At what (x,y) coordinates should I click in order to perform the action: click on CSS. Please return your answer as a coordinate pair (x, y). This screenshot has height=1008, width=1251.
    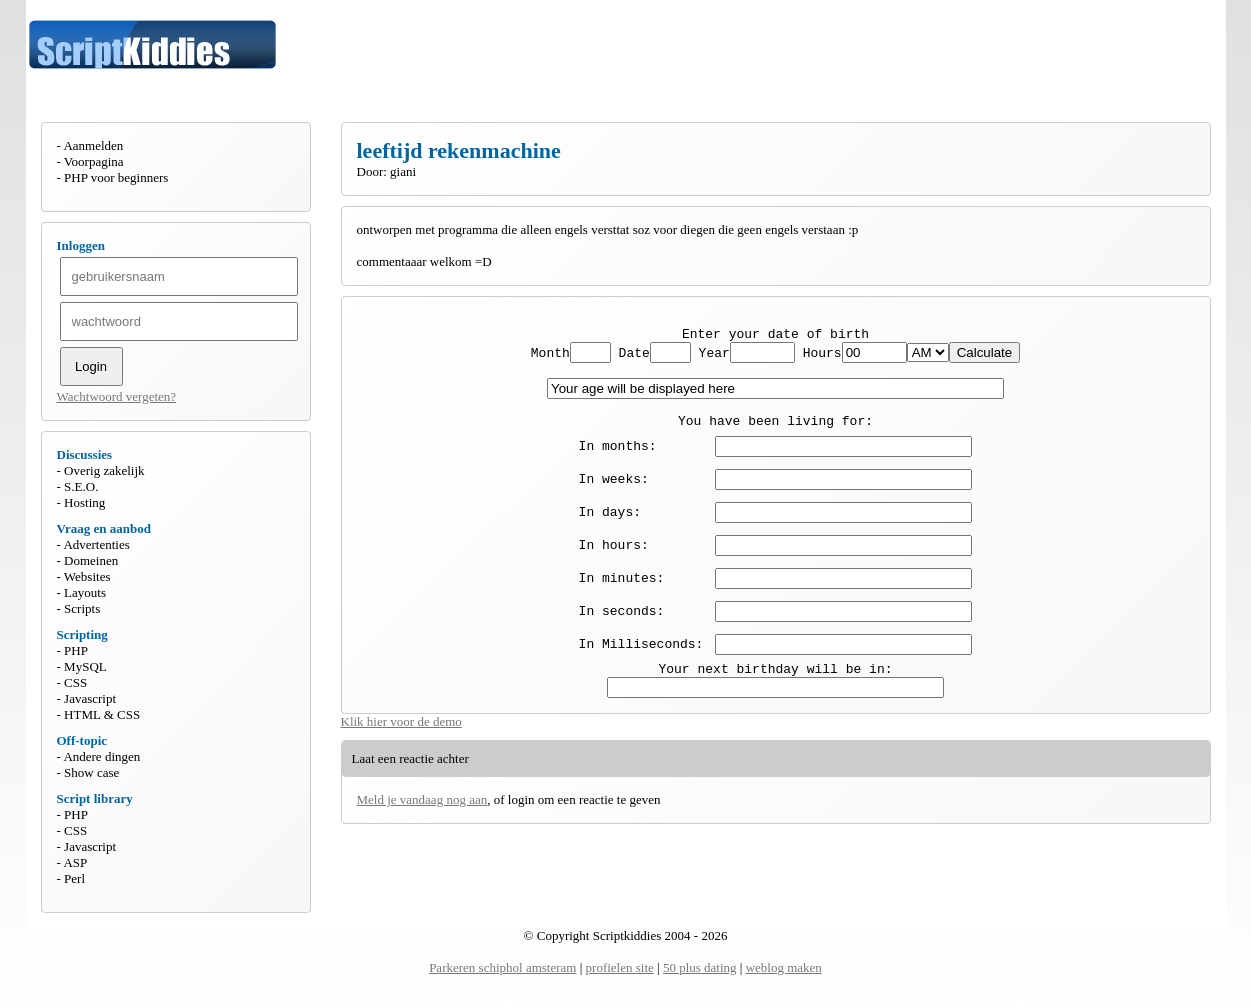
    Looking at the image, I should click on (75, 682).